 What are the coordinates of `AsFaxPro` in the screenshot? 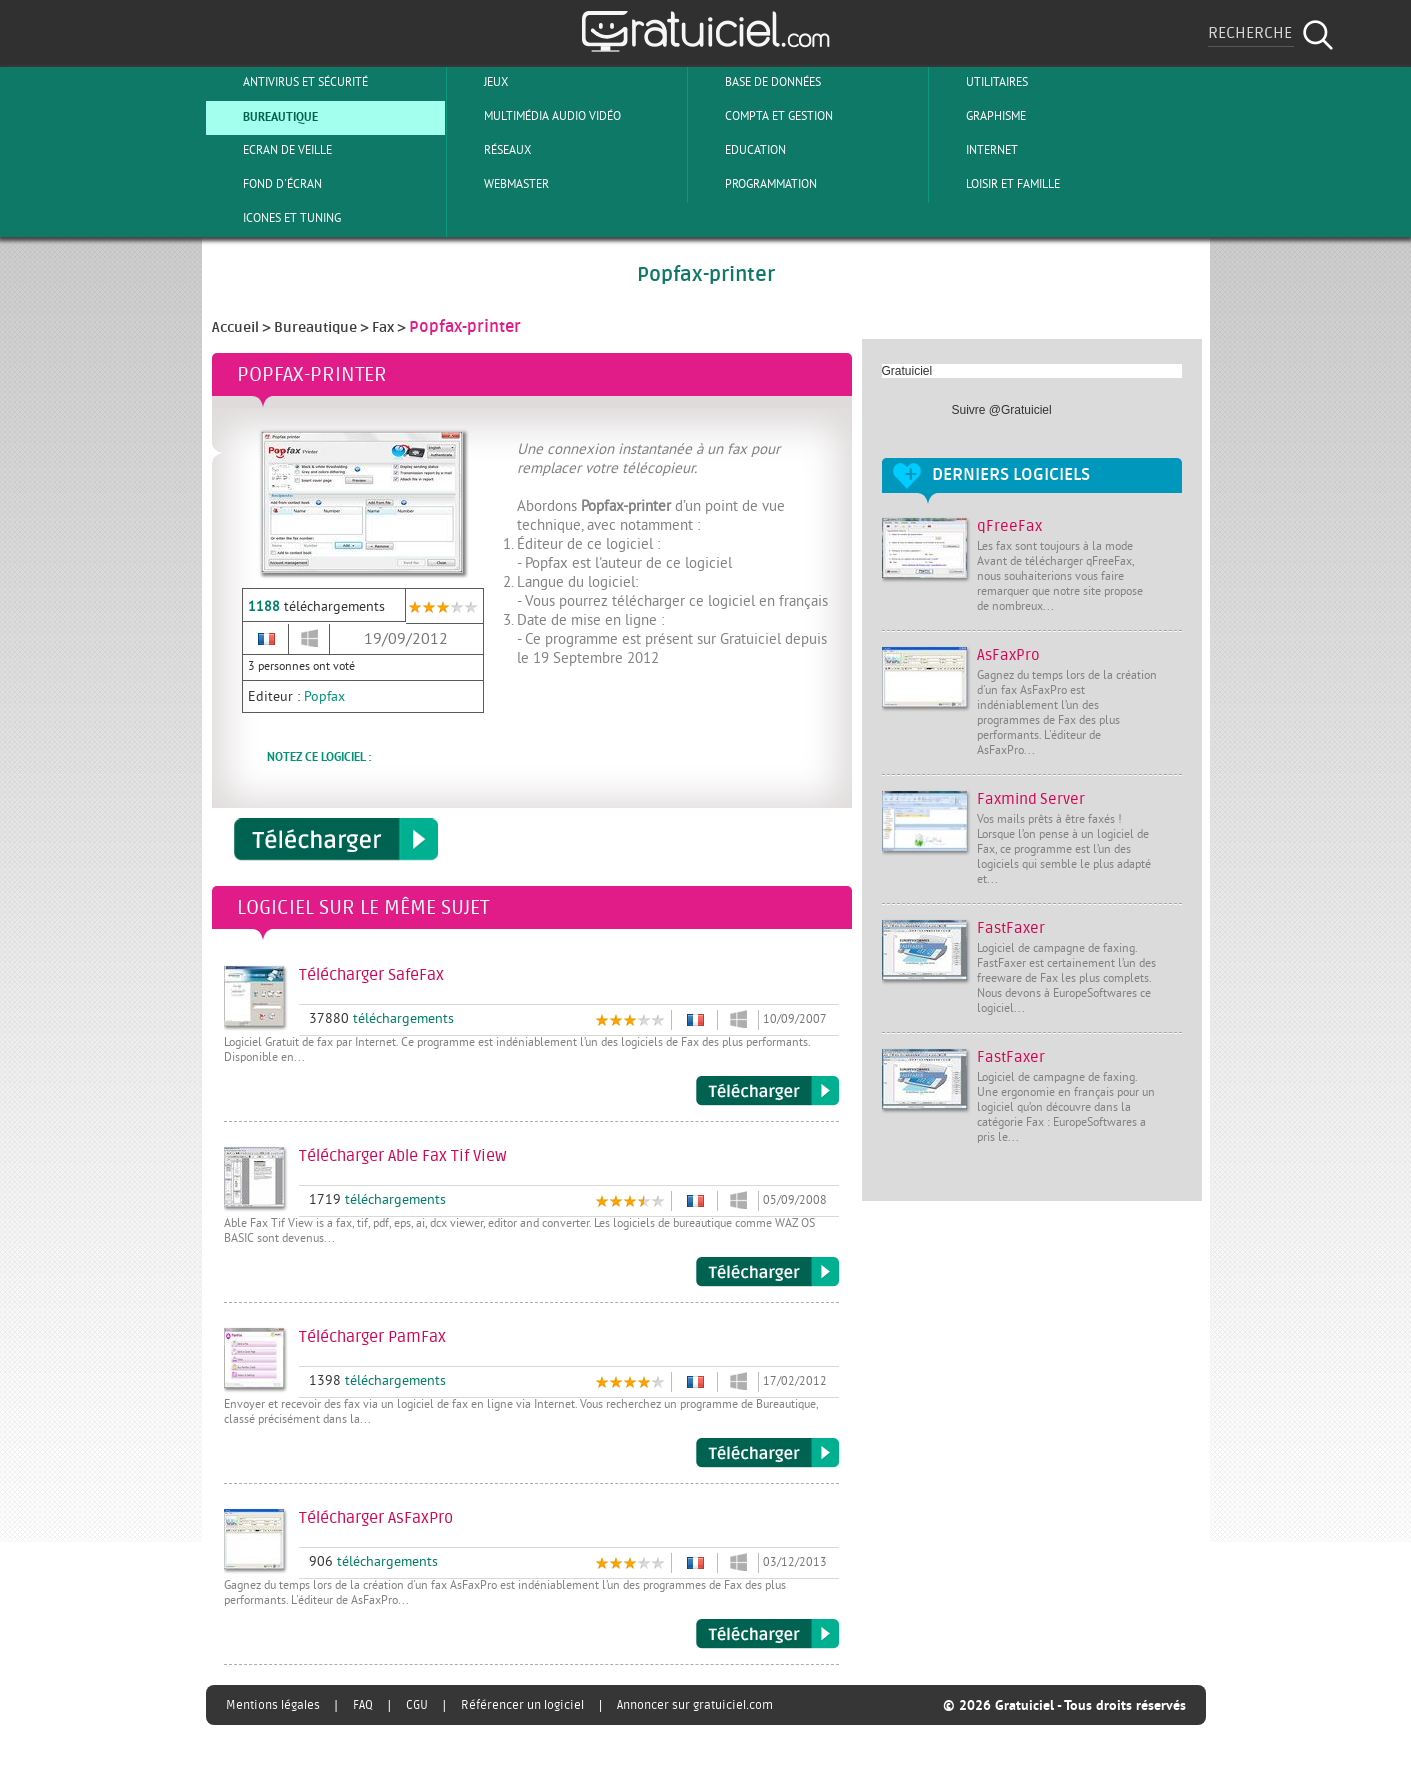 It's located at (1008, 655).